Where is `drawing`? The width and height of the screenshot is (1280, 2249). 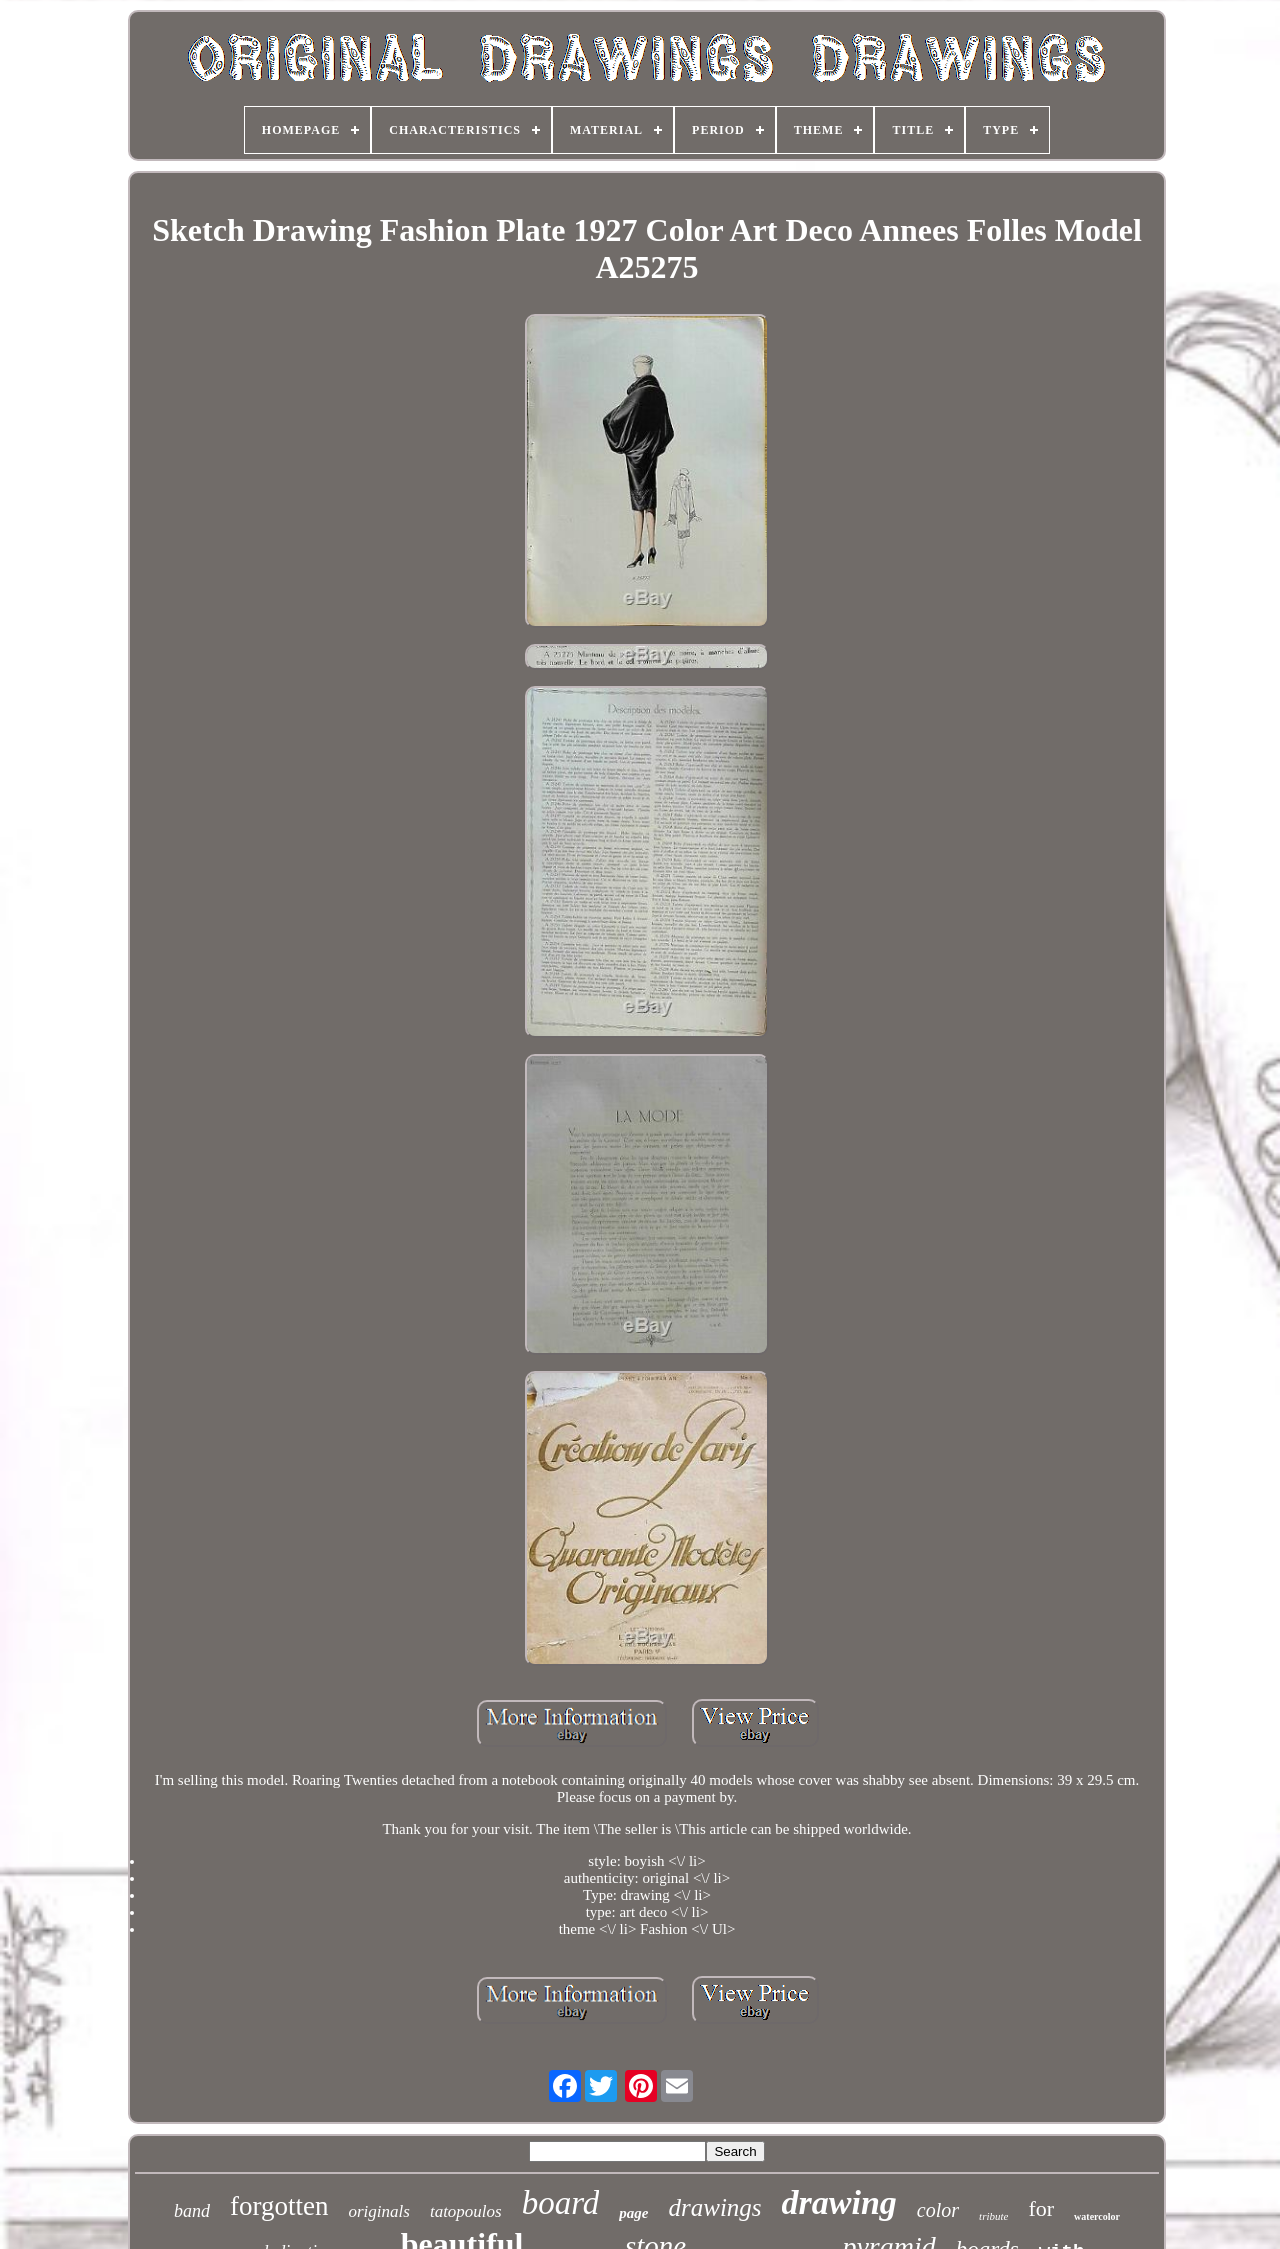
drawing is located at coordinates (839, 2202).